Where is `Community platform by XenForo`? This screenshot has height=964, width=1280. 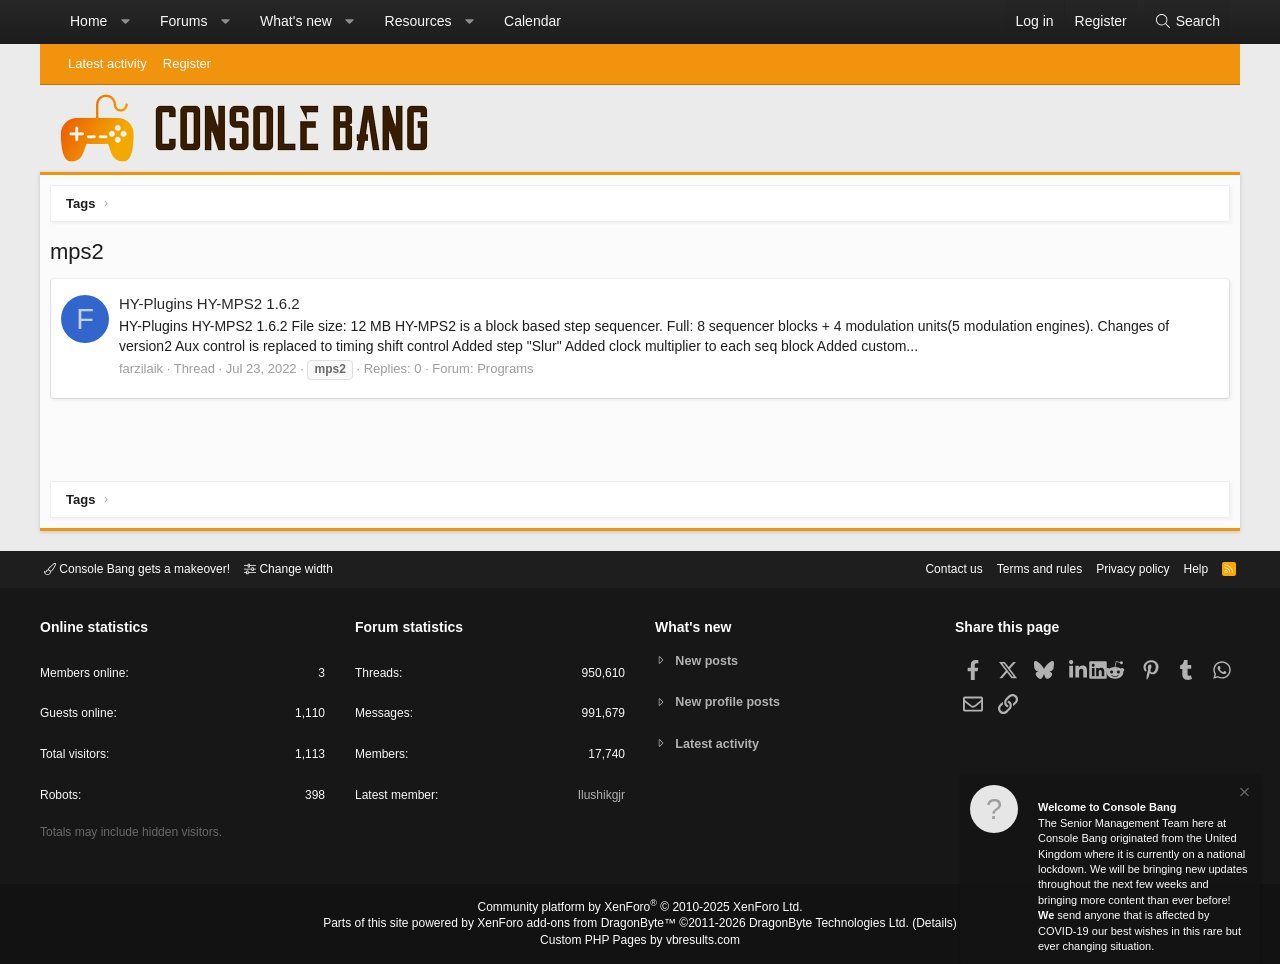 Community platform by XenForo is located at coordinates (640, 910).